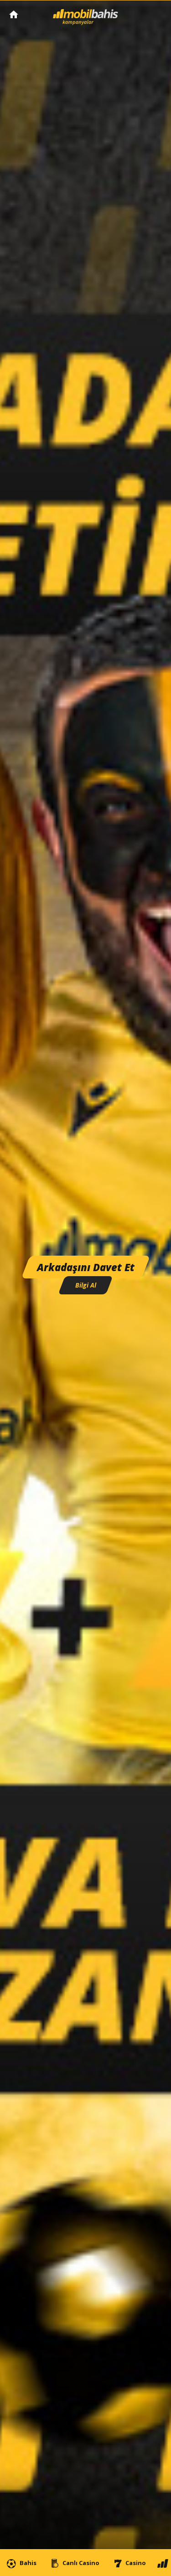  What do you see at coordinates (13, 14) in the screenshot?
I see `Mobilbahis Anasayfa` at bounding box center [13, 14].